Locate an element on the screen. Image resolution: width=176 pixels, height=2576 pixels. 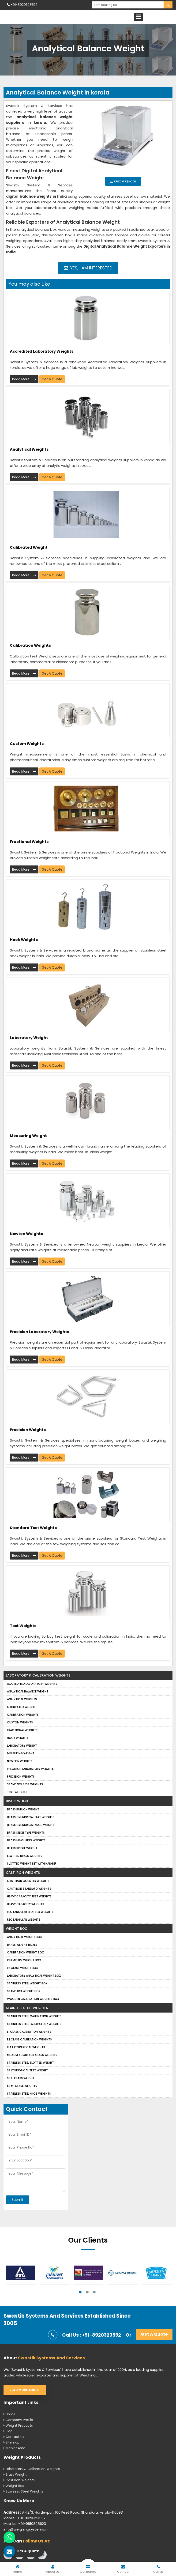
Standard Weight Box is located at coordinates (24, 1991).